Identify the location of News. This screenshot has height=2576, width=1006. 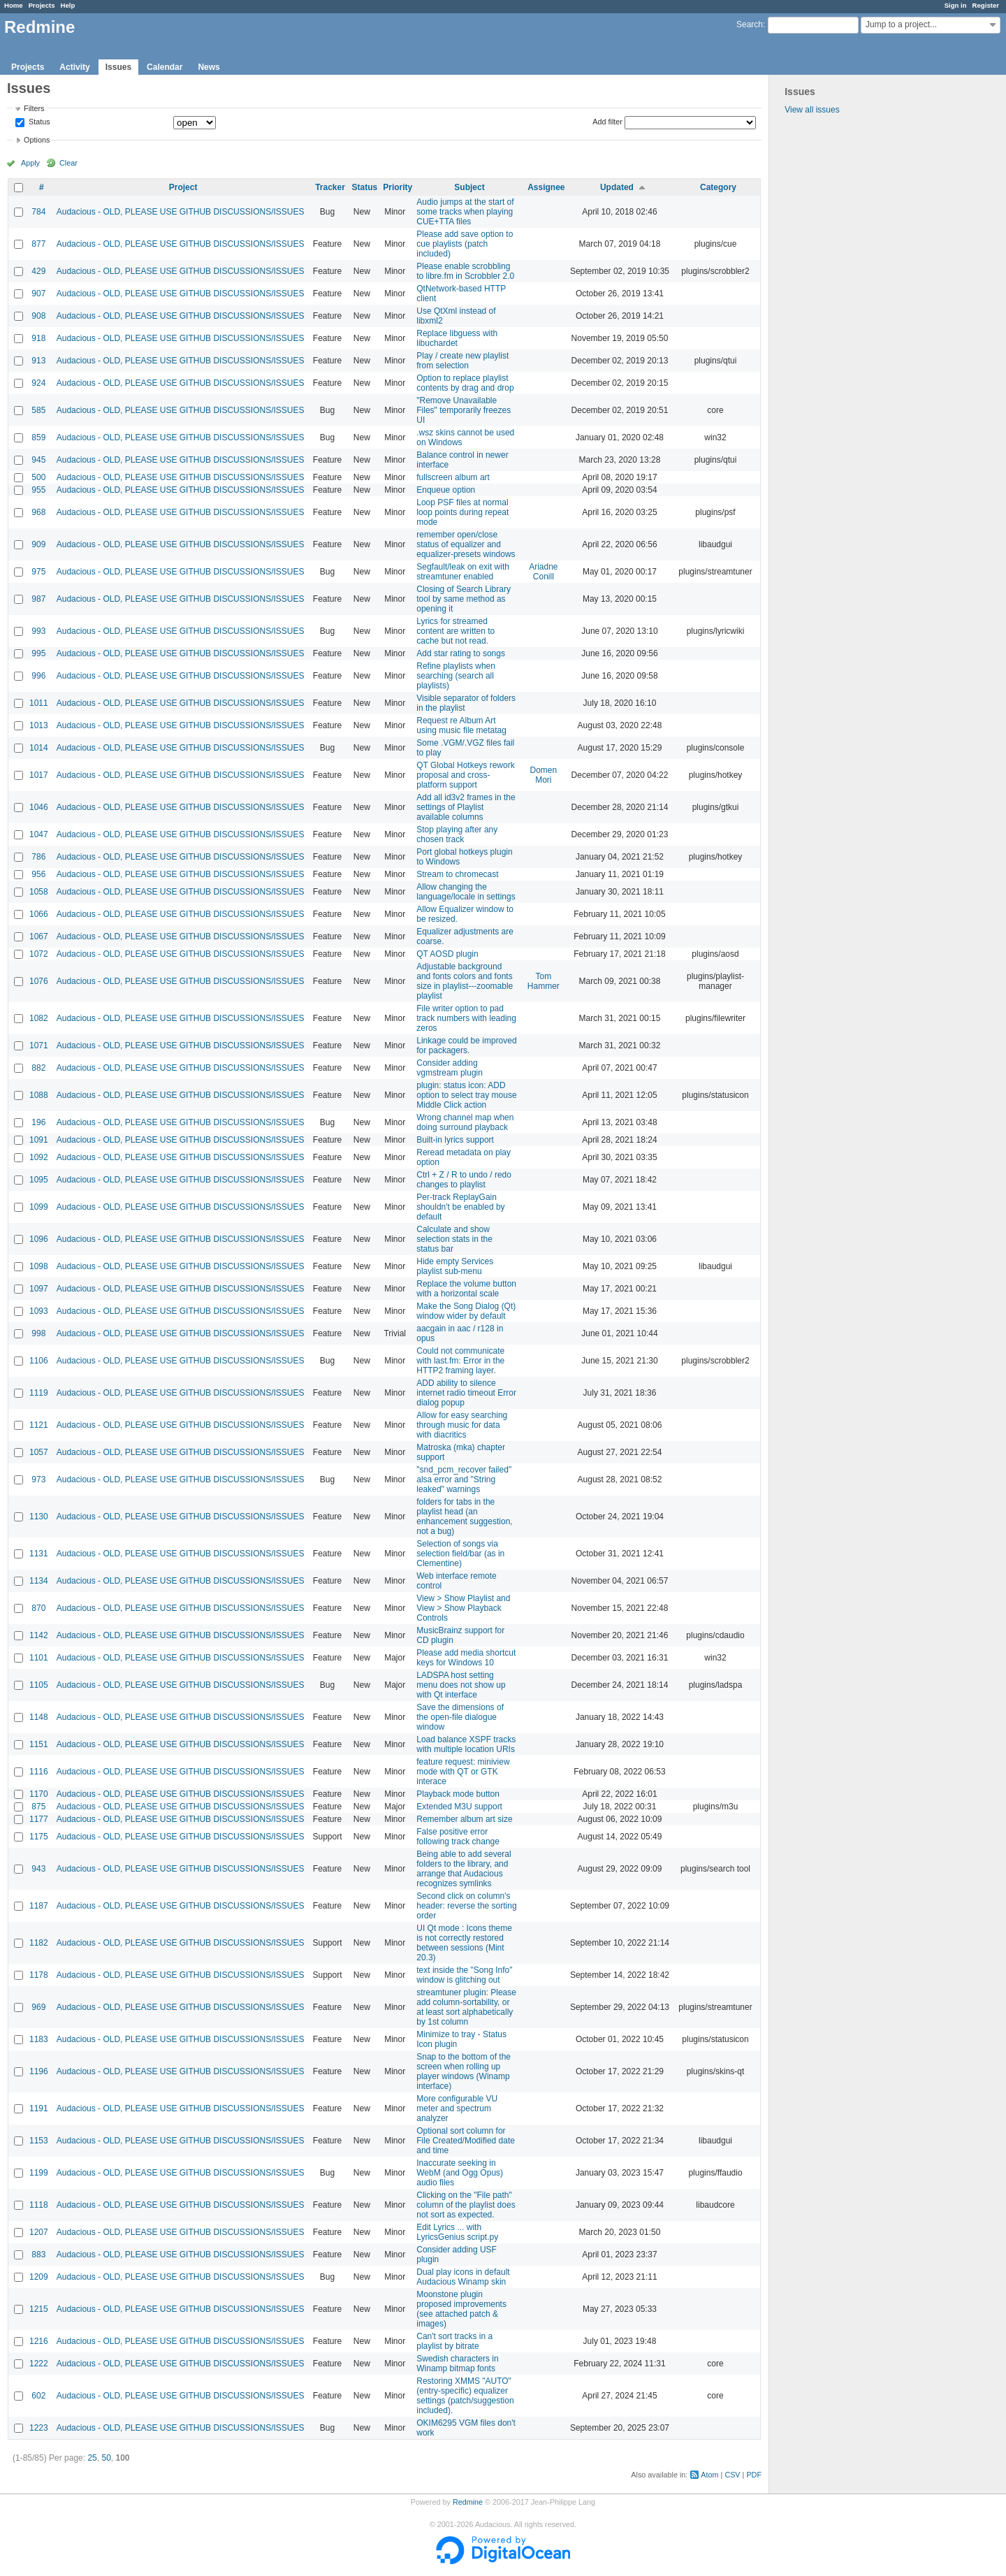
(208, 67).